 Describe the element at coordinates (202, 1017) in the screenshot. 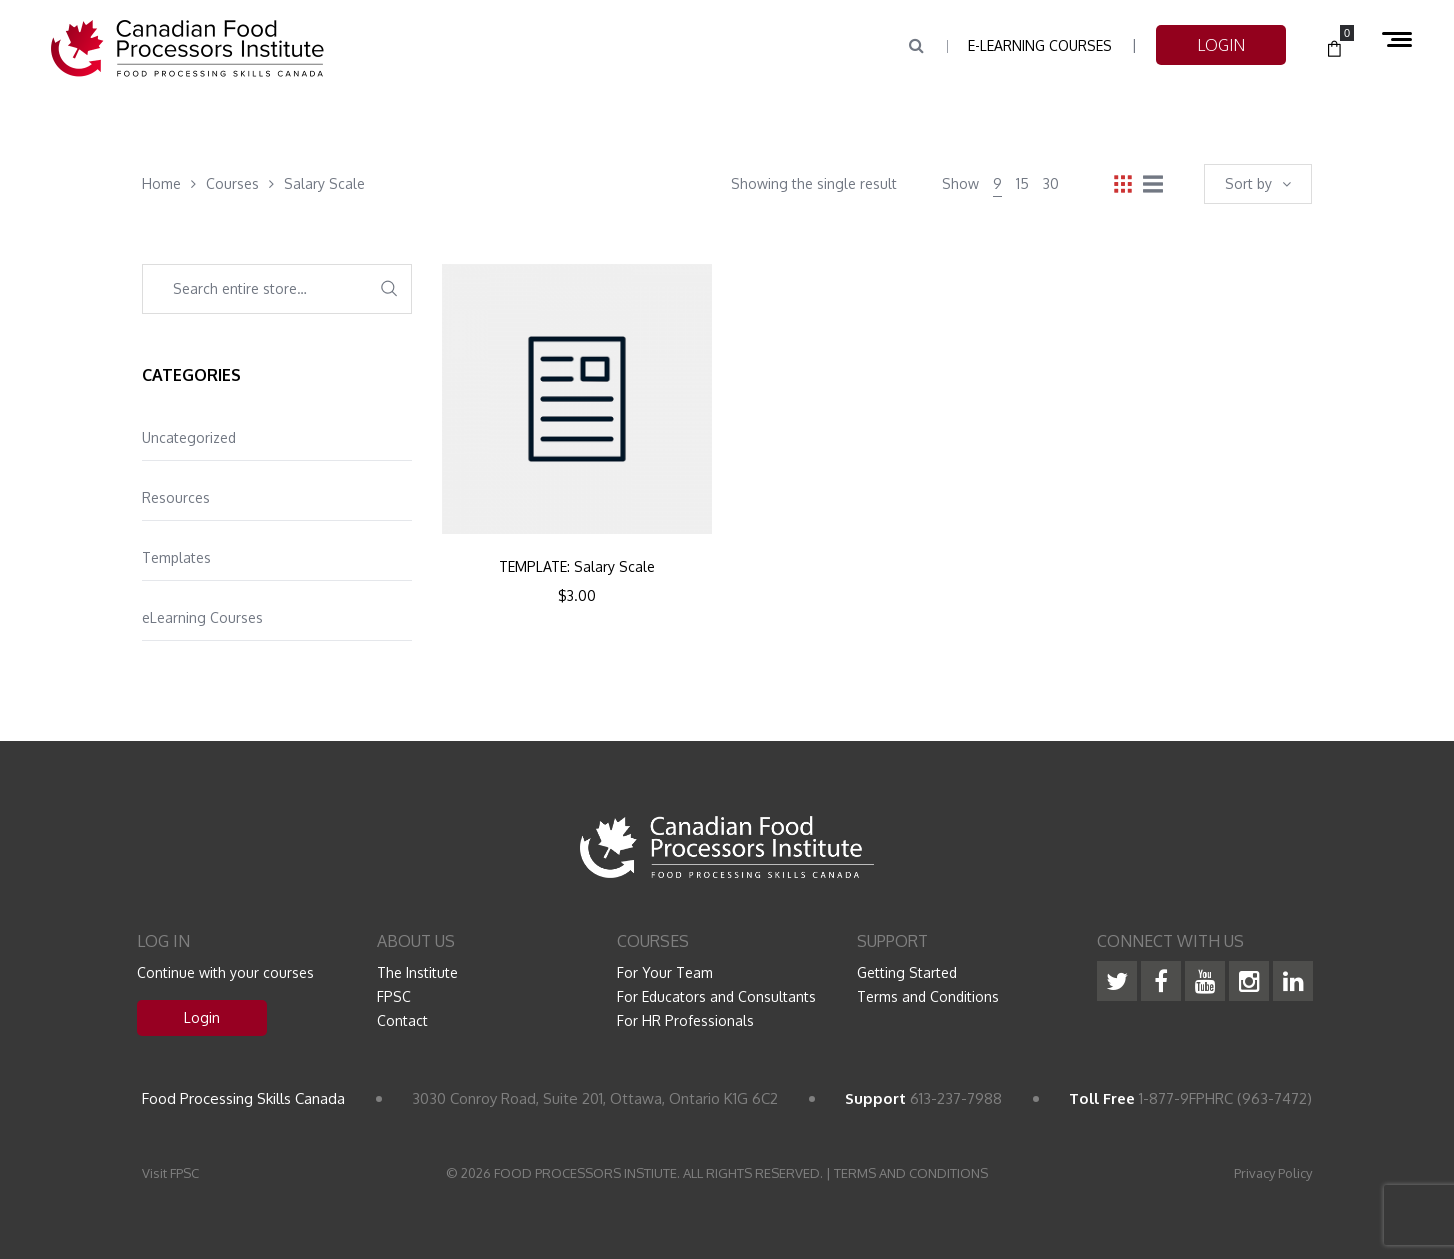

I see `Login` at that location.